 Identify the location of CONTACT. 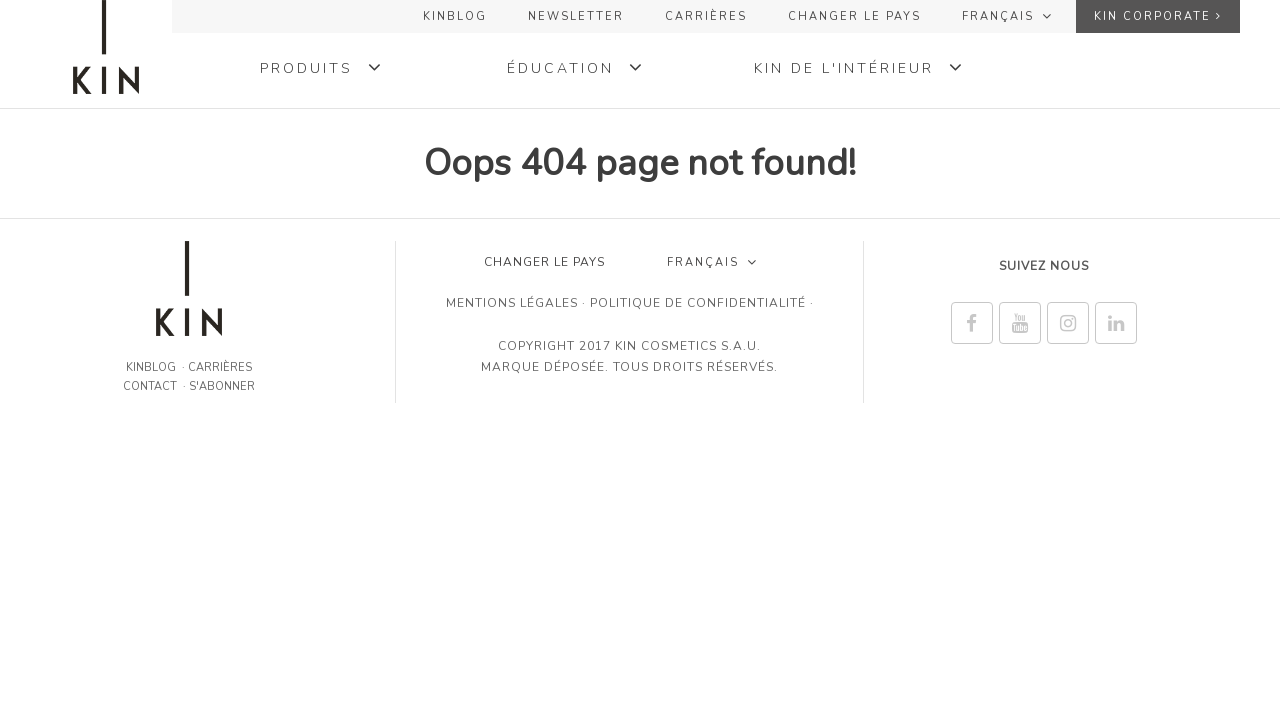
(150, 386).